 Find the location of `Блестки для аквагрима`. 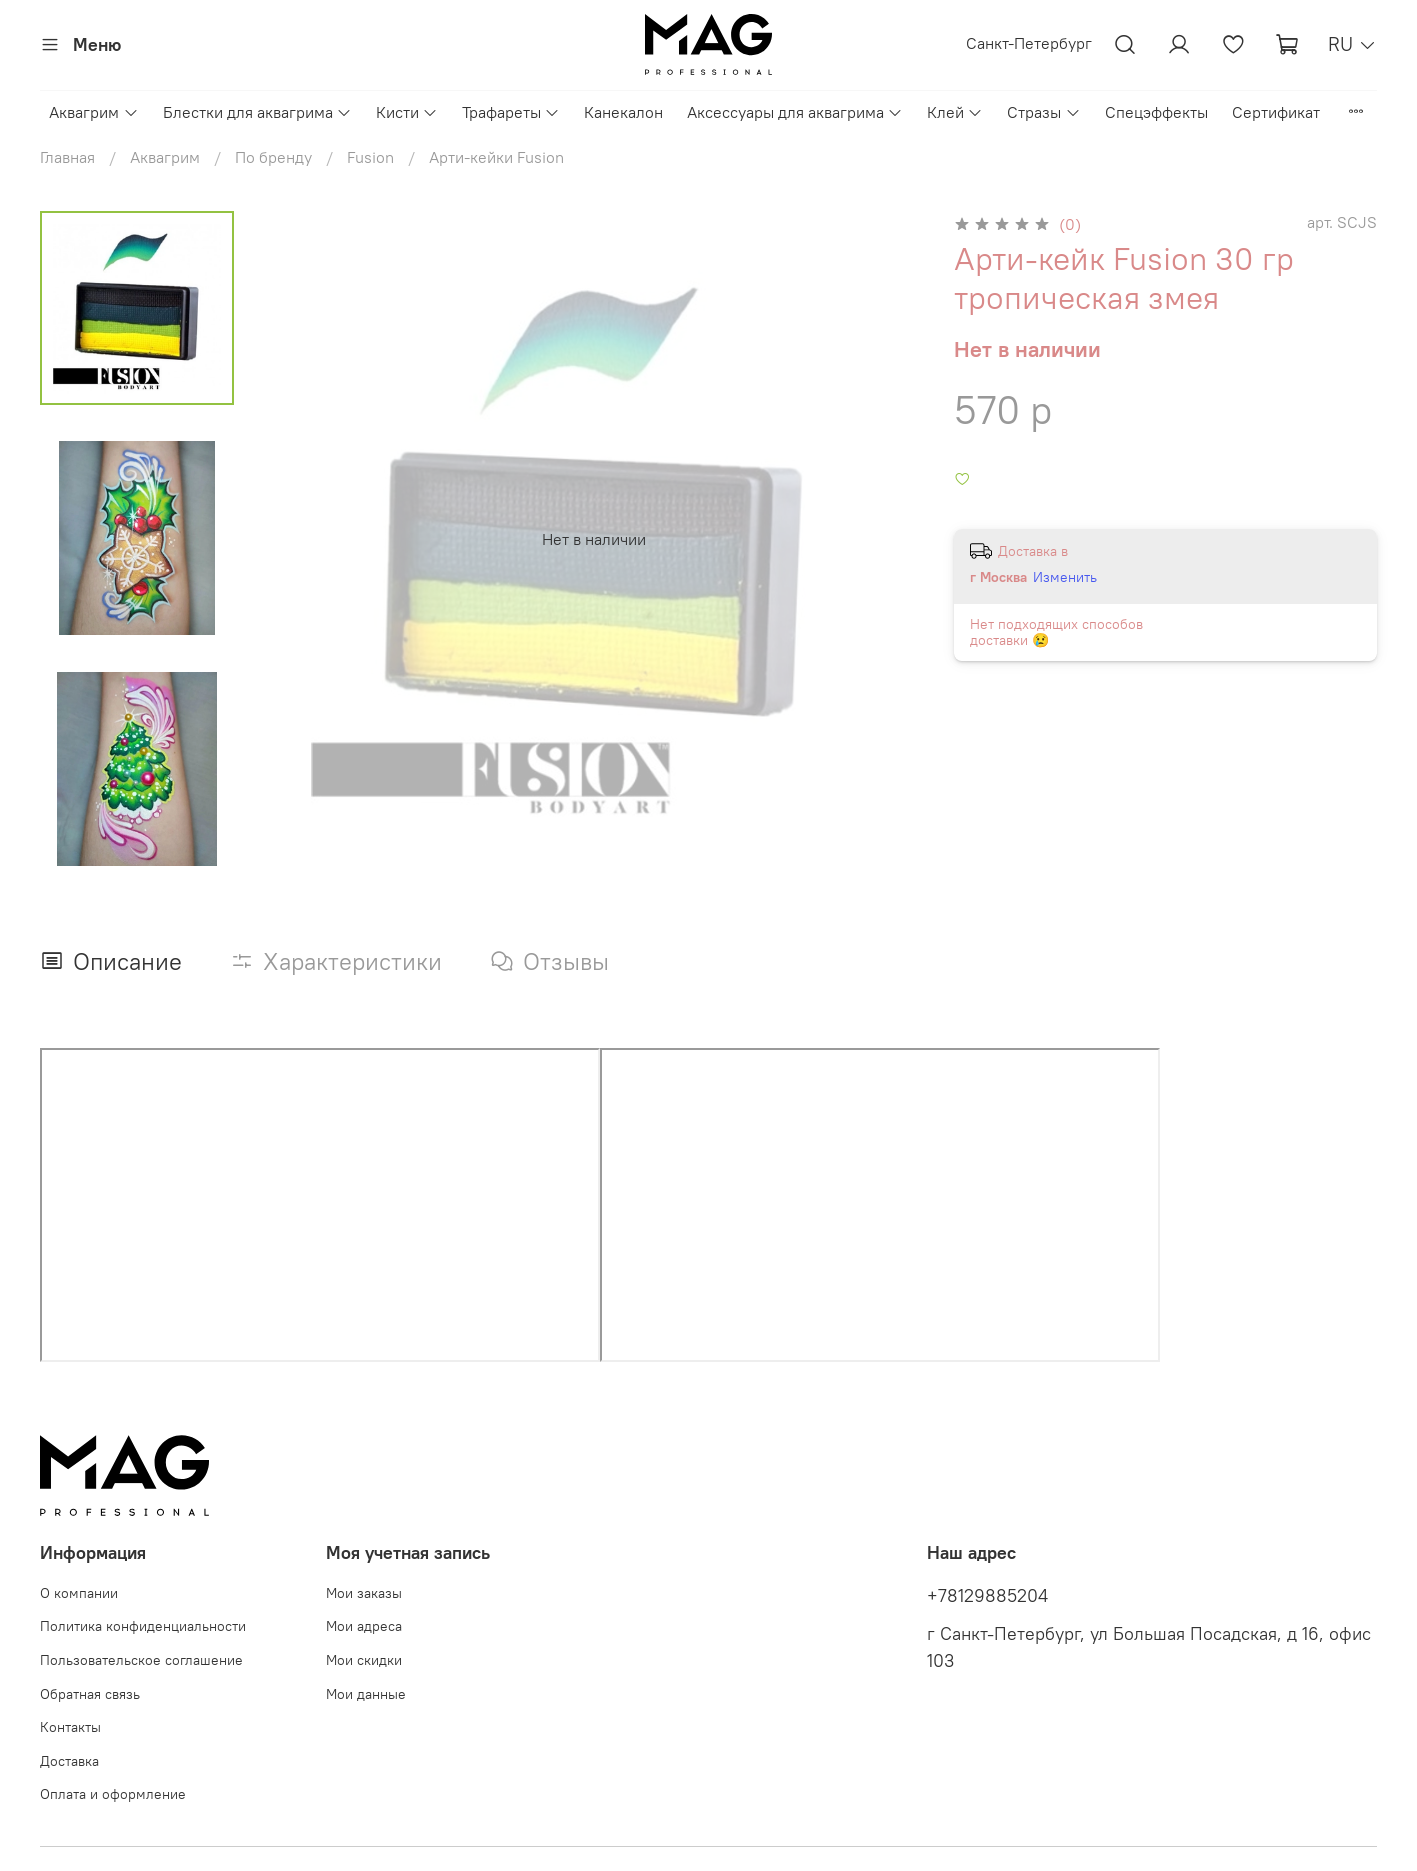

Блестки для аквагрима is located at coordinates (257, 112).